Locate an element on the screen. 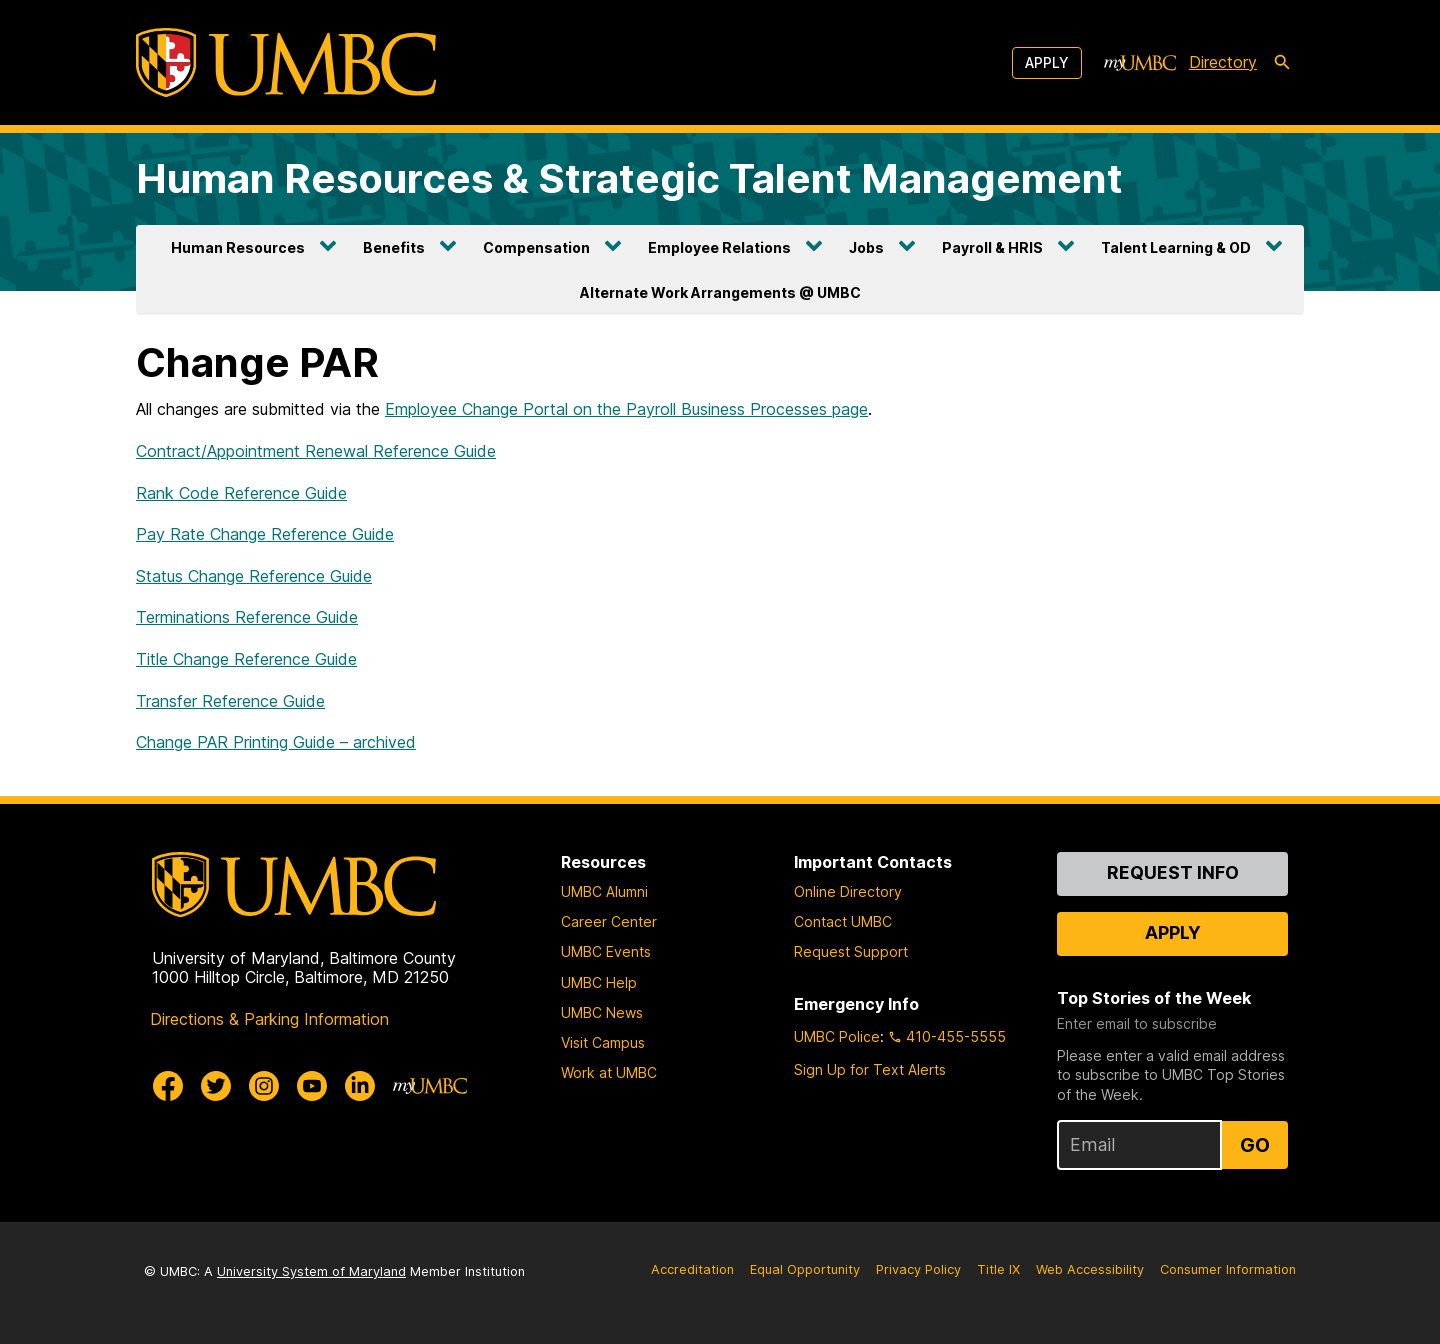 This screenshot has width=1440, height=1344. [search-icon] is located at coordinates (1282, 63).